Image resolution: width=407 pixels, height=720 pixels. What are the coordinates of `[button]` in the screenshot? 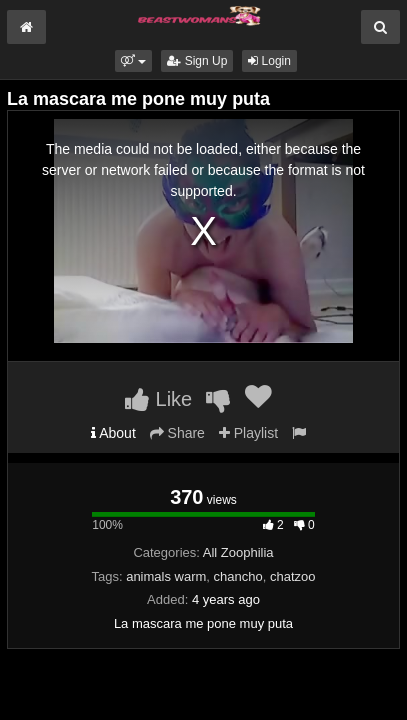 It's located at (133, 61).